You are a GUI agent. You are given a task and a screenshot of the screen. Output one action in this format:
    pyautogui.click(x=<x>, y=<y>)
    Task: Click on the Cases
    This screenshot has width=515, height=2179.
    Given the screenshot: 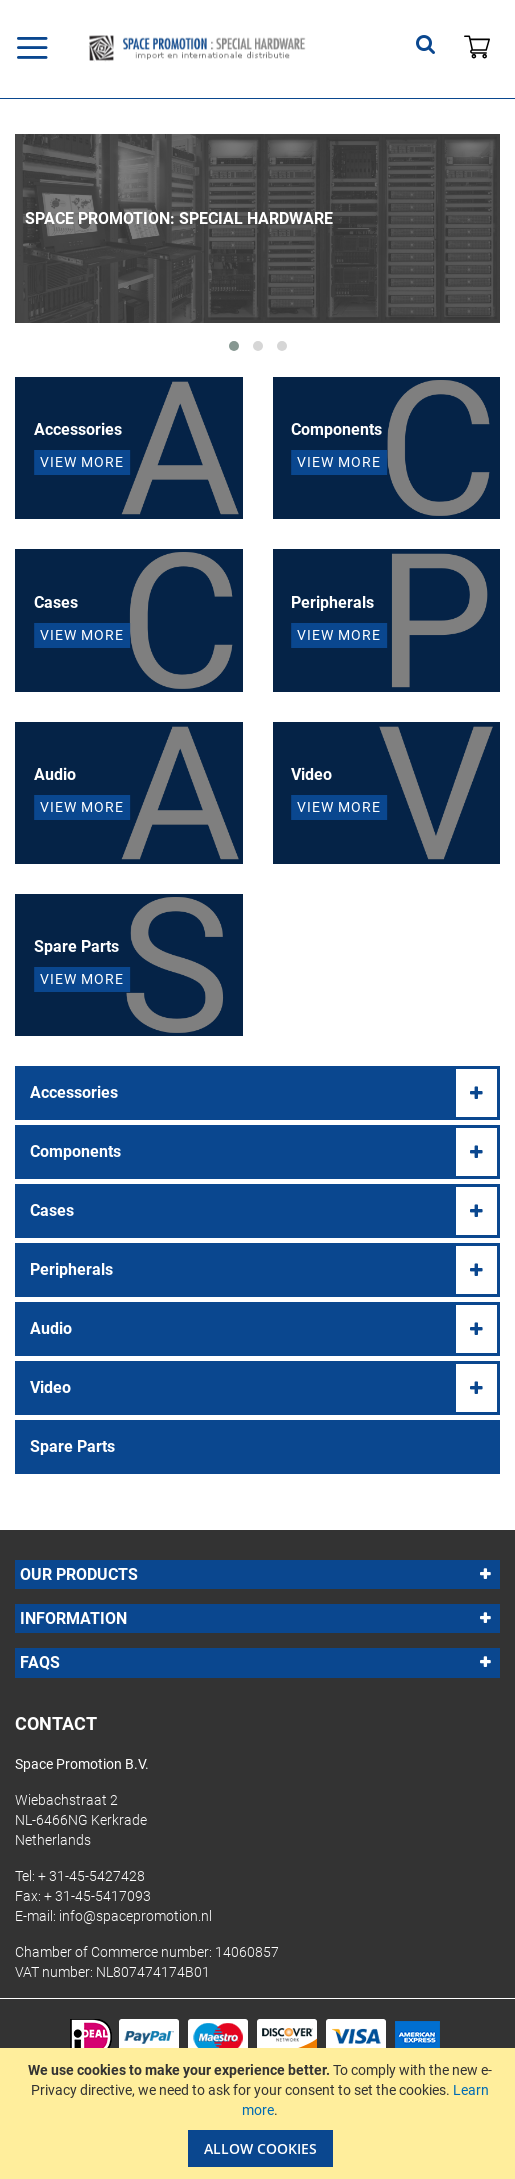 What is the action you would take?
    pyautogui.click(x=52, y=1210)
    